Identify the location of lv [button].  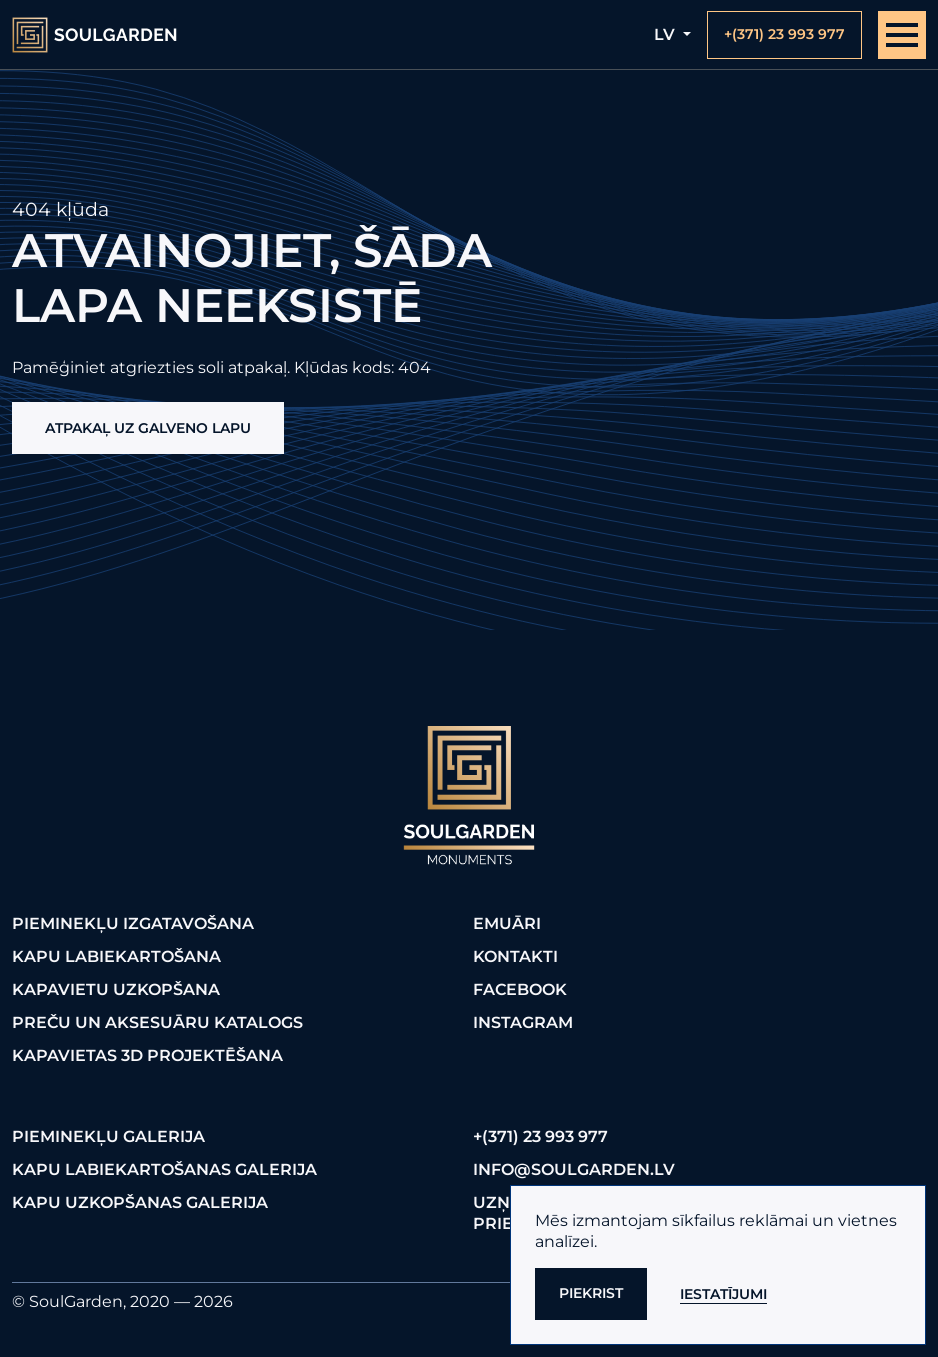
(666, 34).